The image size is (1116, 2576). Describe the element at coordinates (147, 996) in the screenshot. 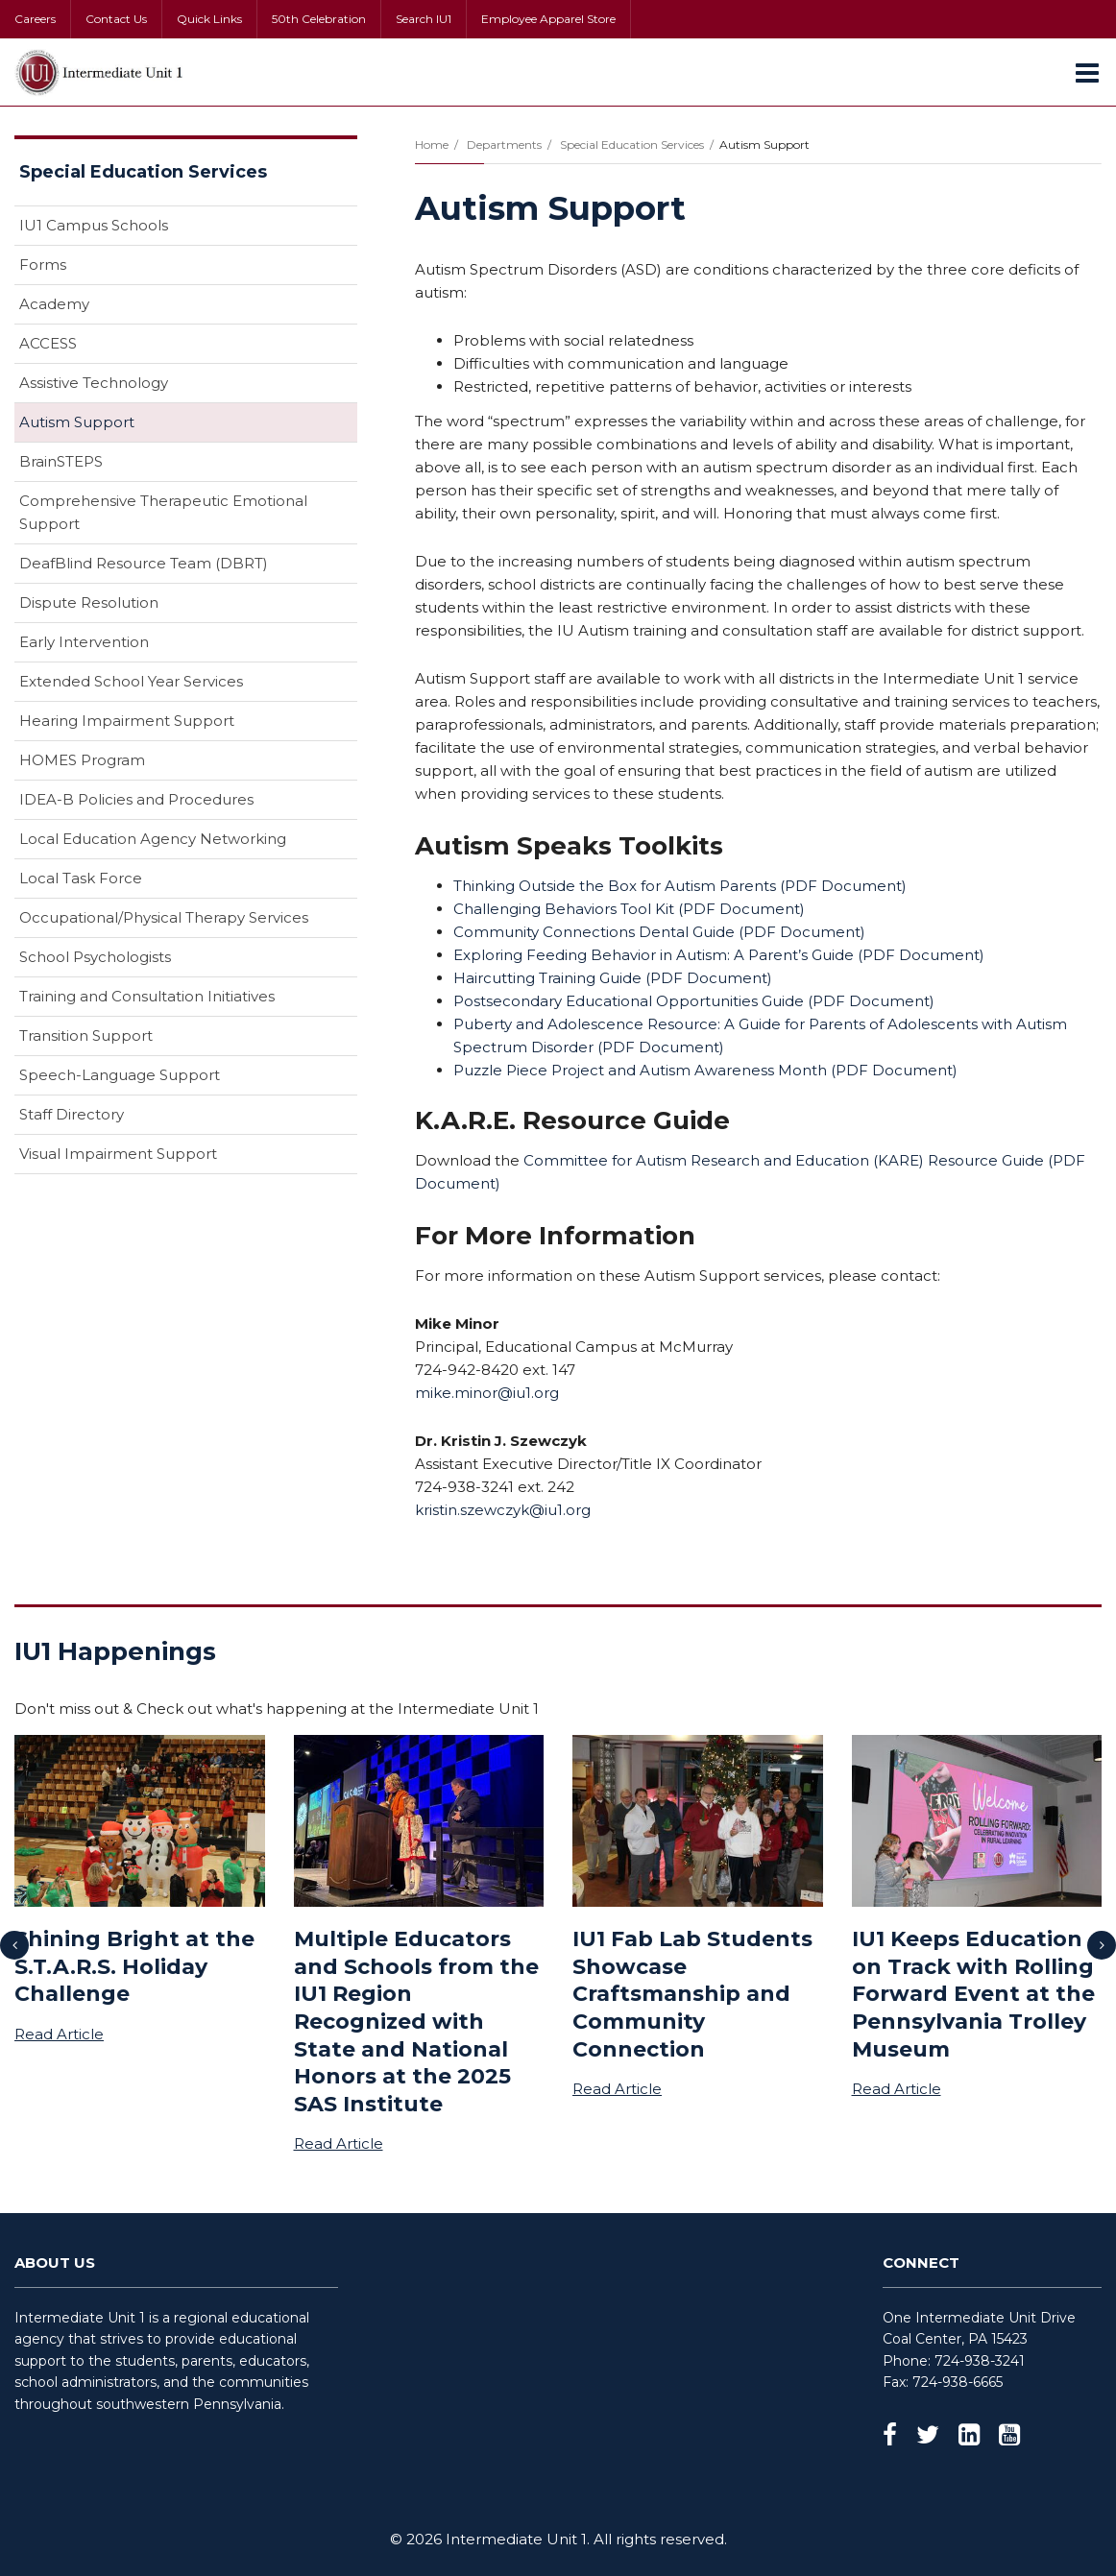

I see `Training and Consultation Initiatives` at that location.